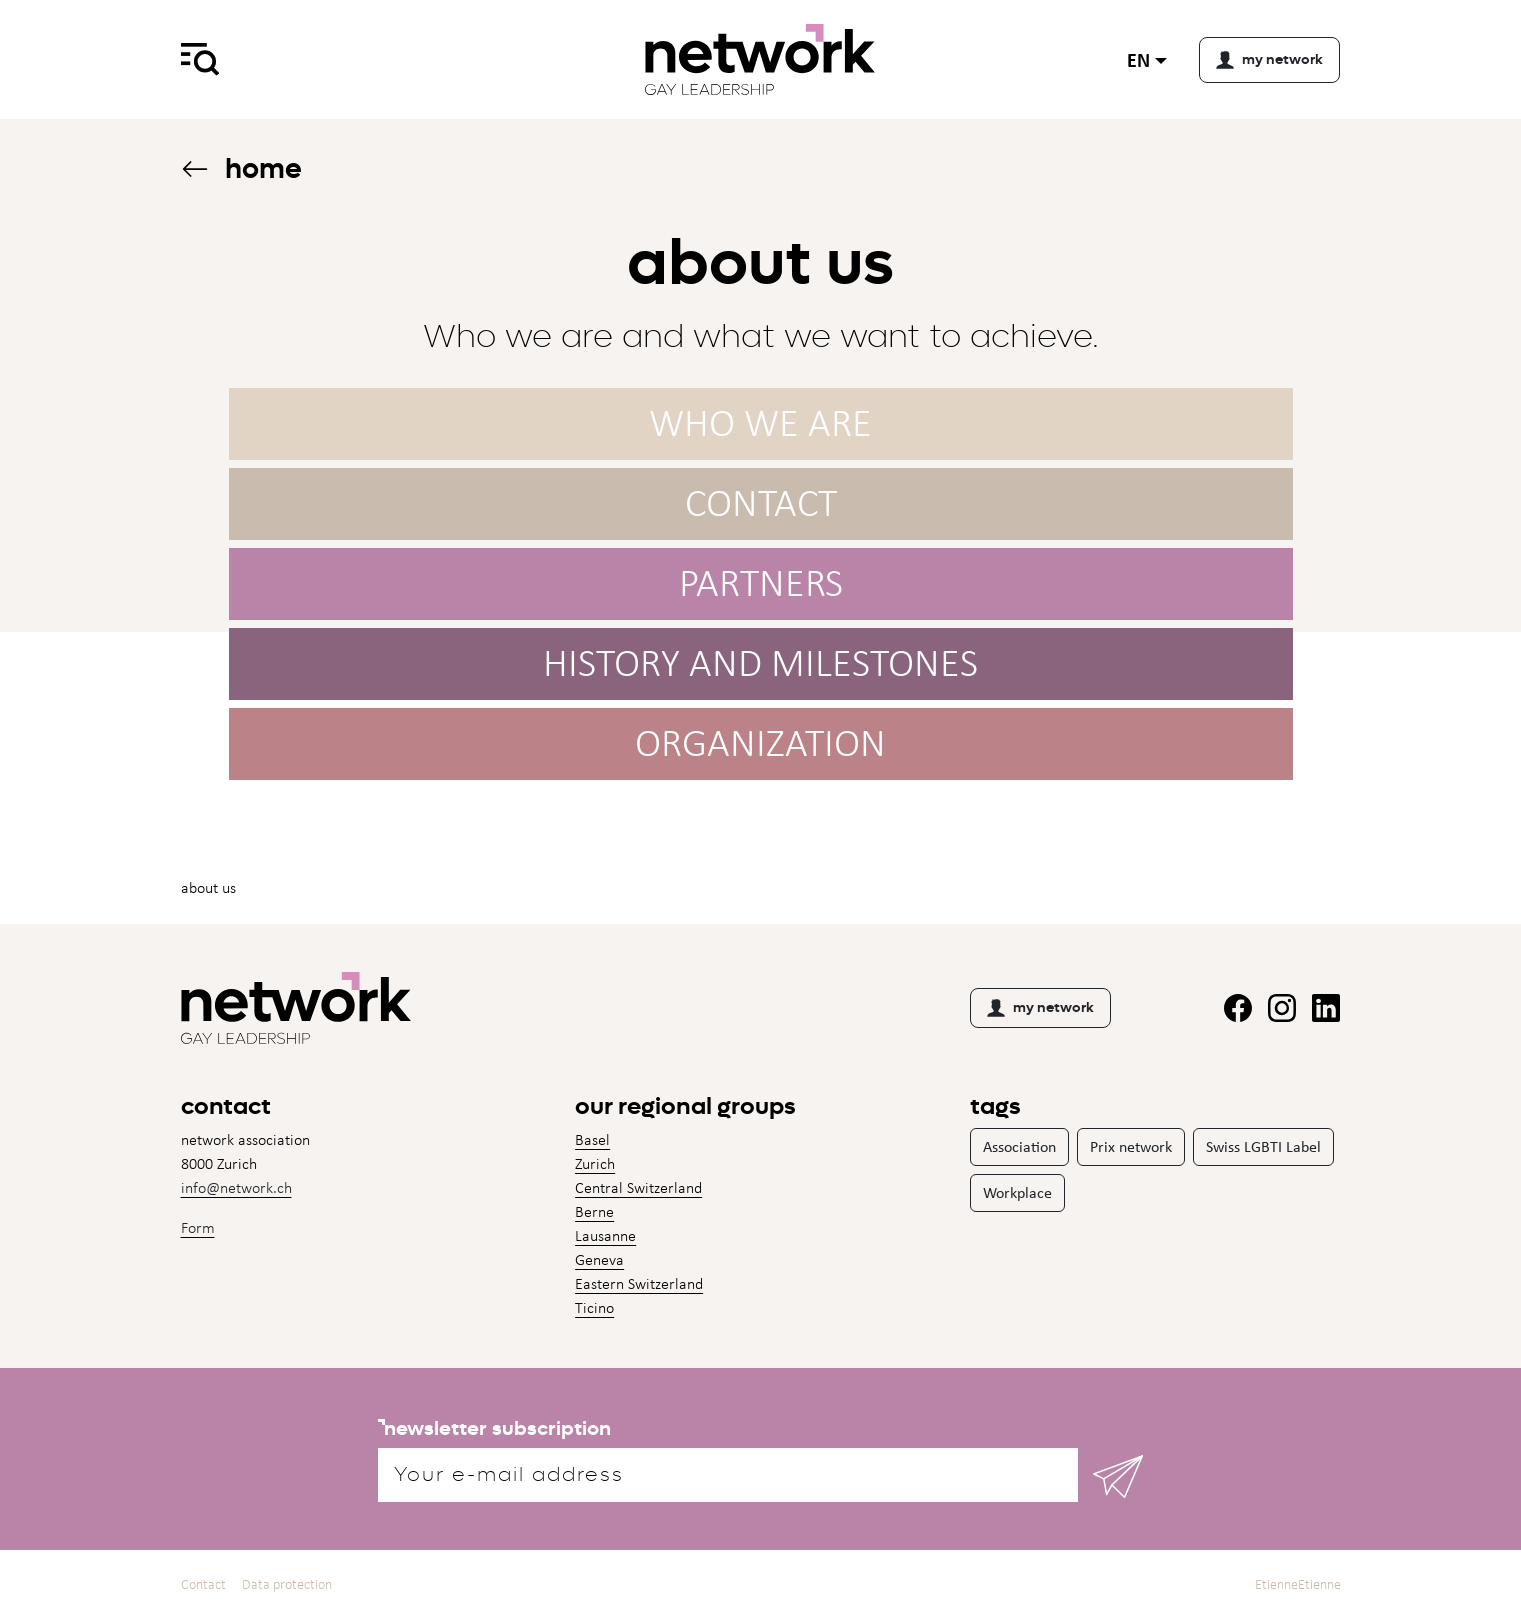 The width and height of the screenshot is (1521, 1619). What do you see at coordinates (236, 1187) in the screenshot?
I see `info@network.ch` at bounding box center [236, 1187].